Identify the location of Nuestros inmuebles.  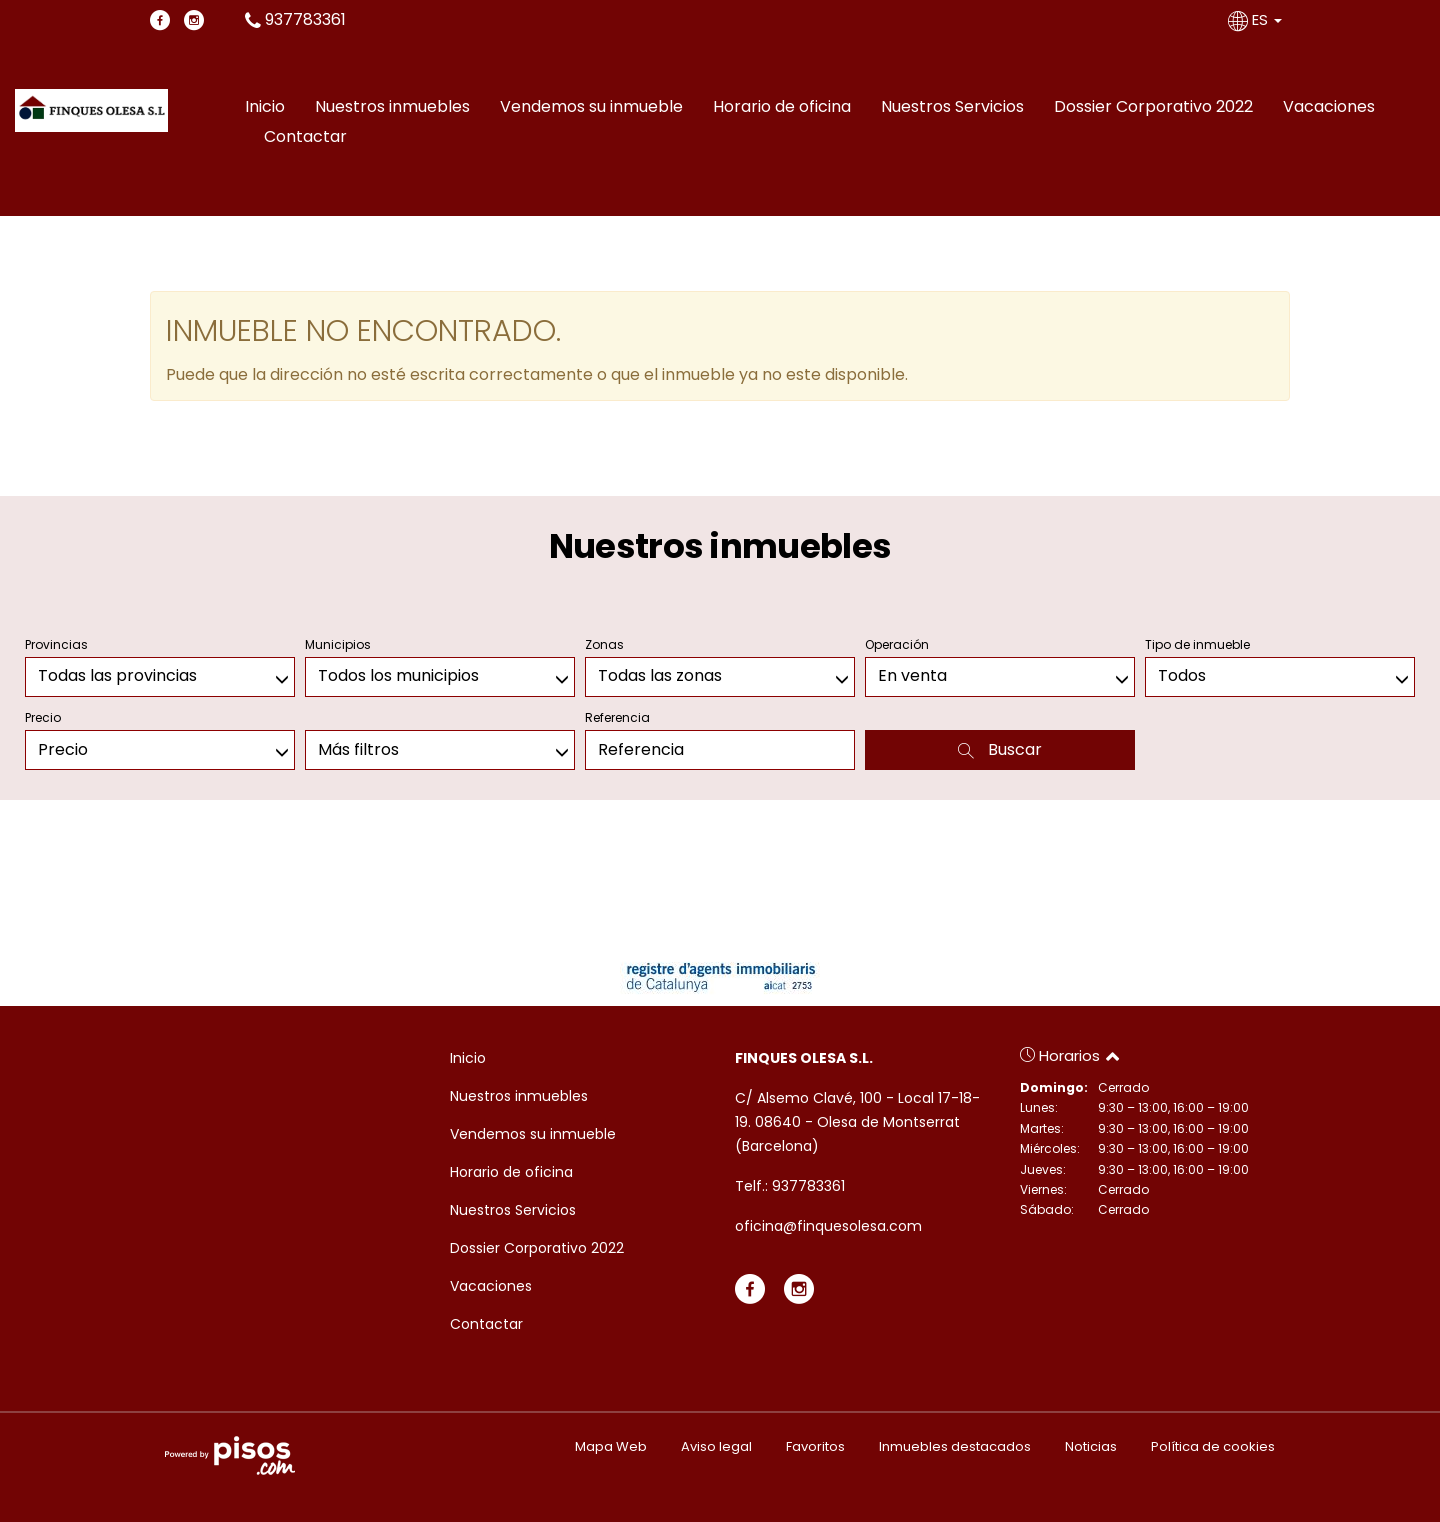
(392, 107).